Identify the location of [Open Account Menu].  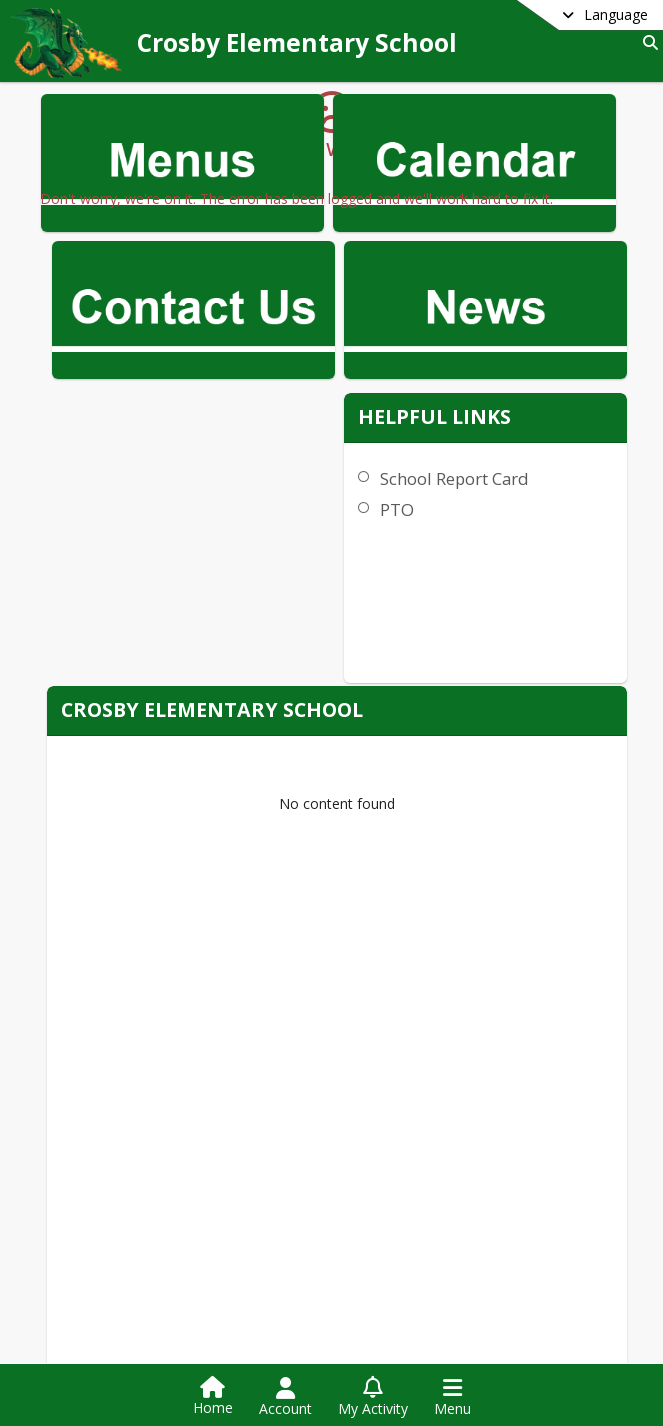
(285, 1397).